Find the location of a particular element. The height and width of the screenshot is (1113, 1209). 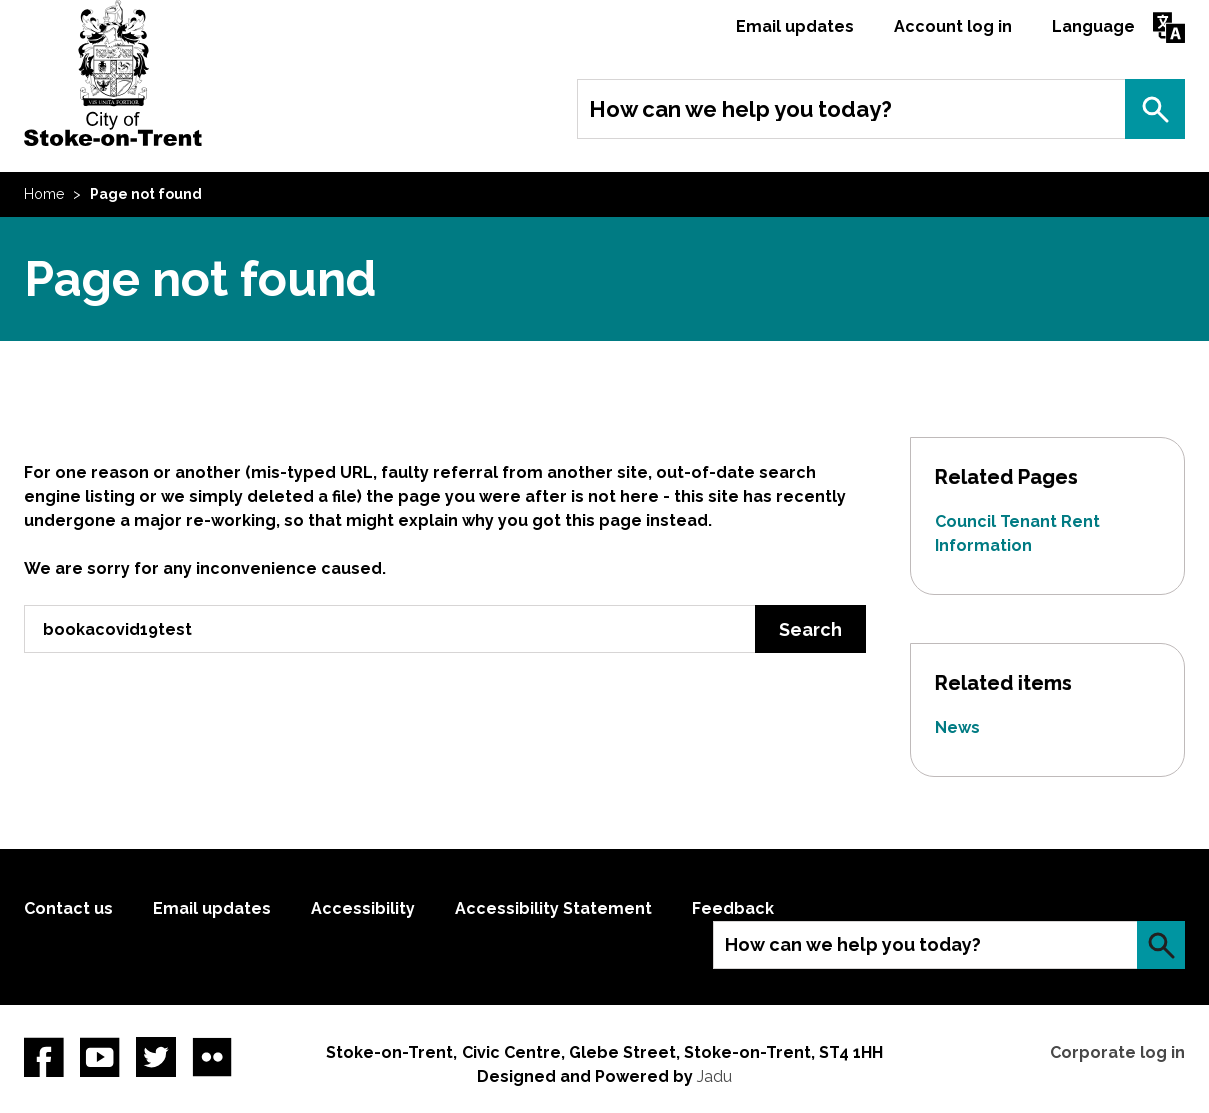

Email updates is located at coordinates (795, 26).